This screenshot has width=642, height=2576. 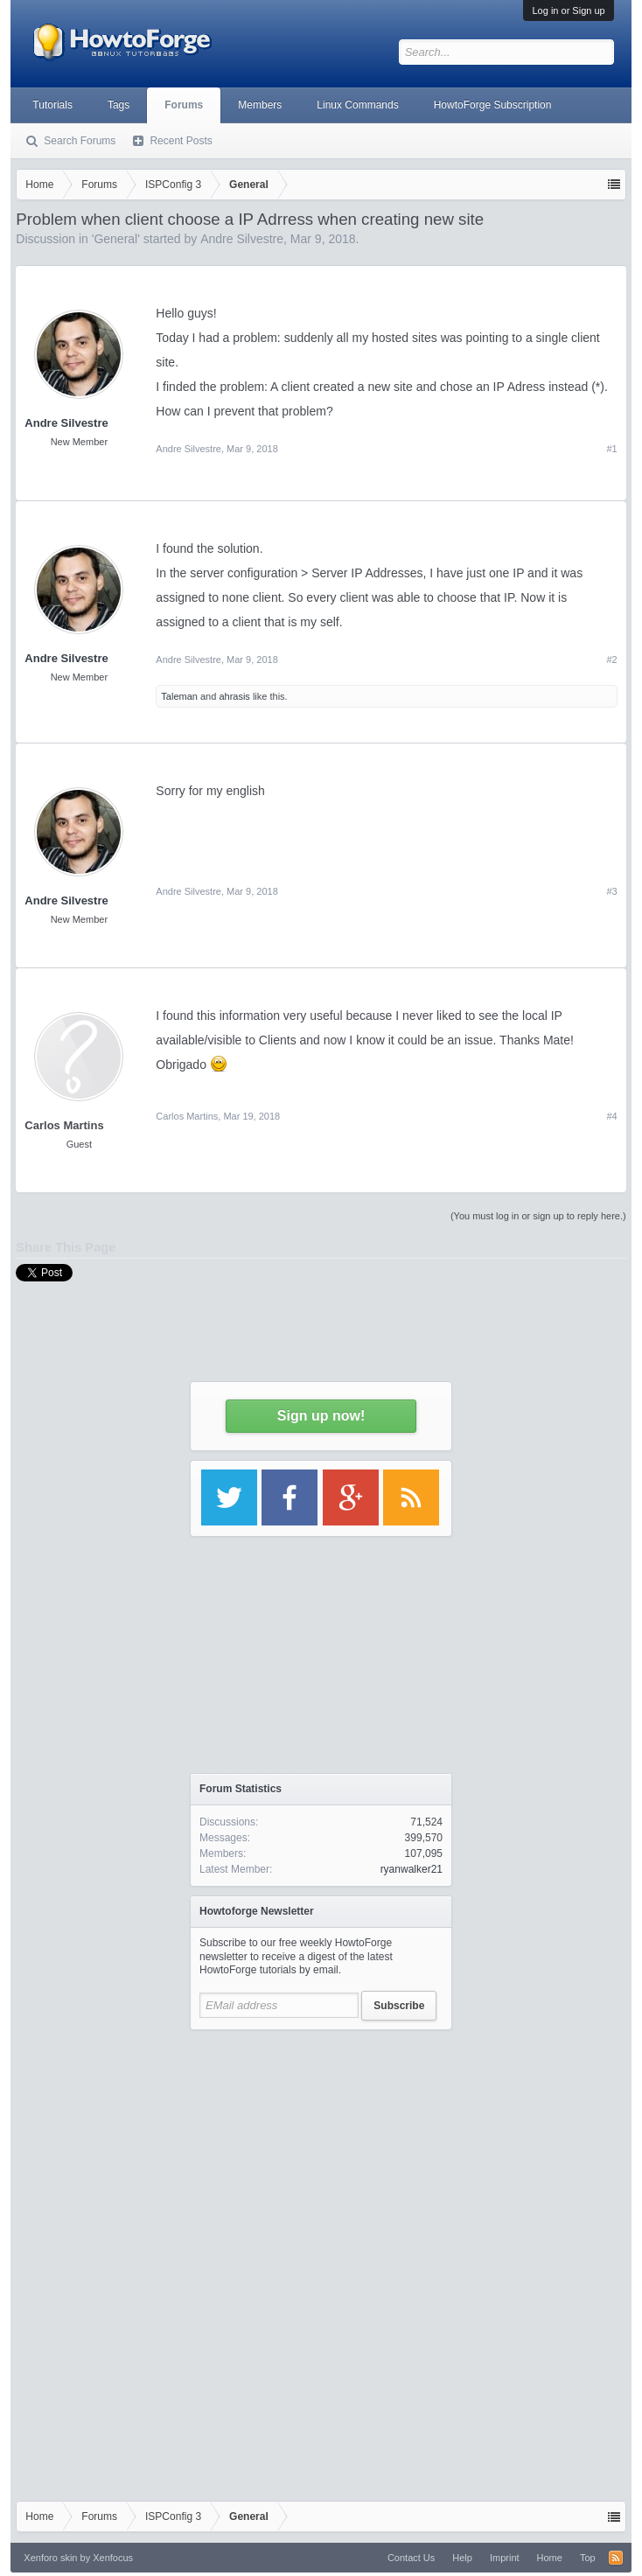 What do you see at coordinates (568, 10) in the screenshot?
I see `Log in or Sign up` at bounding box center [568, 10].